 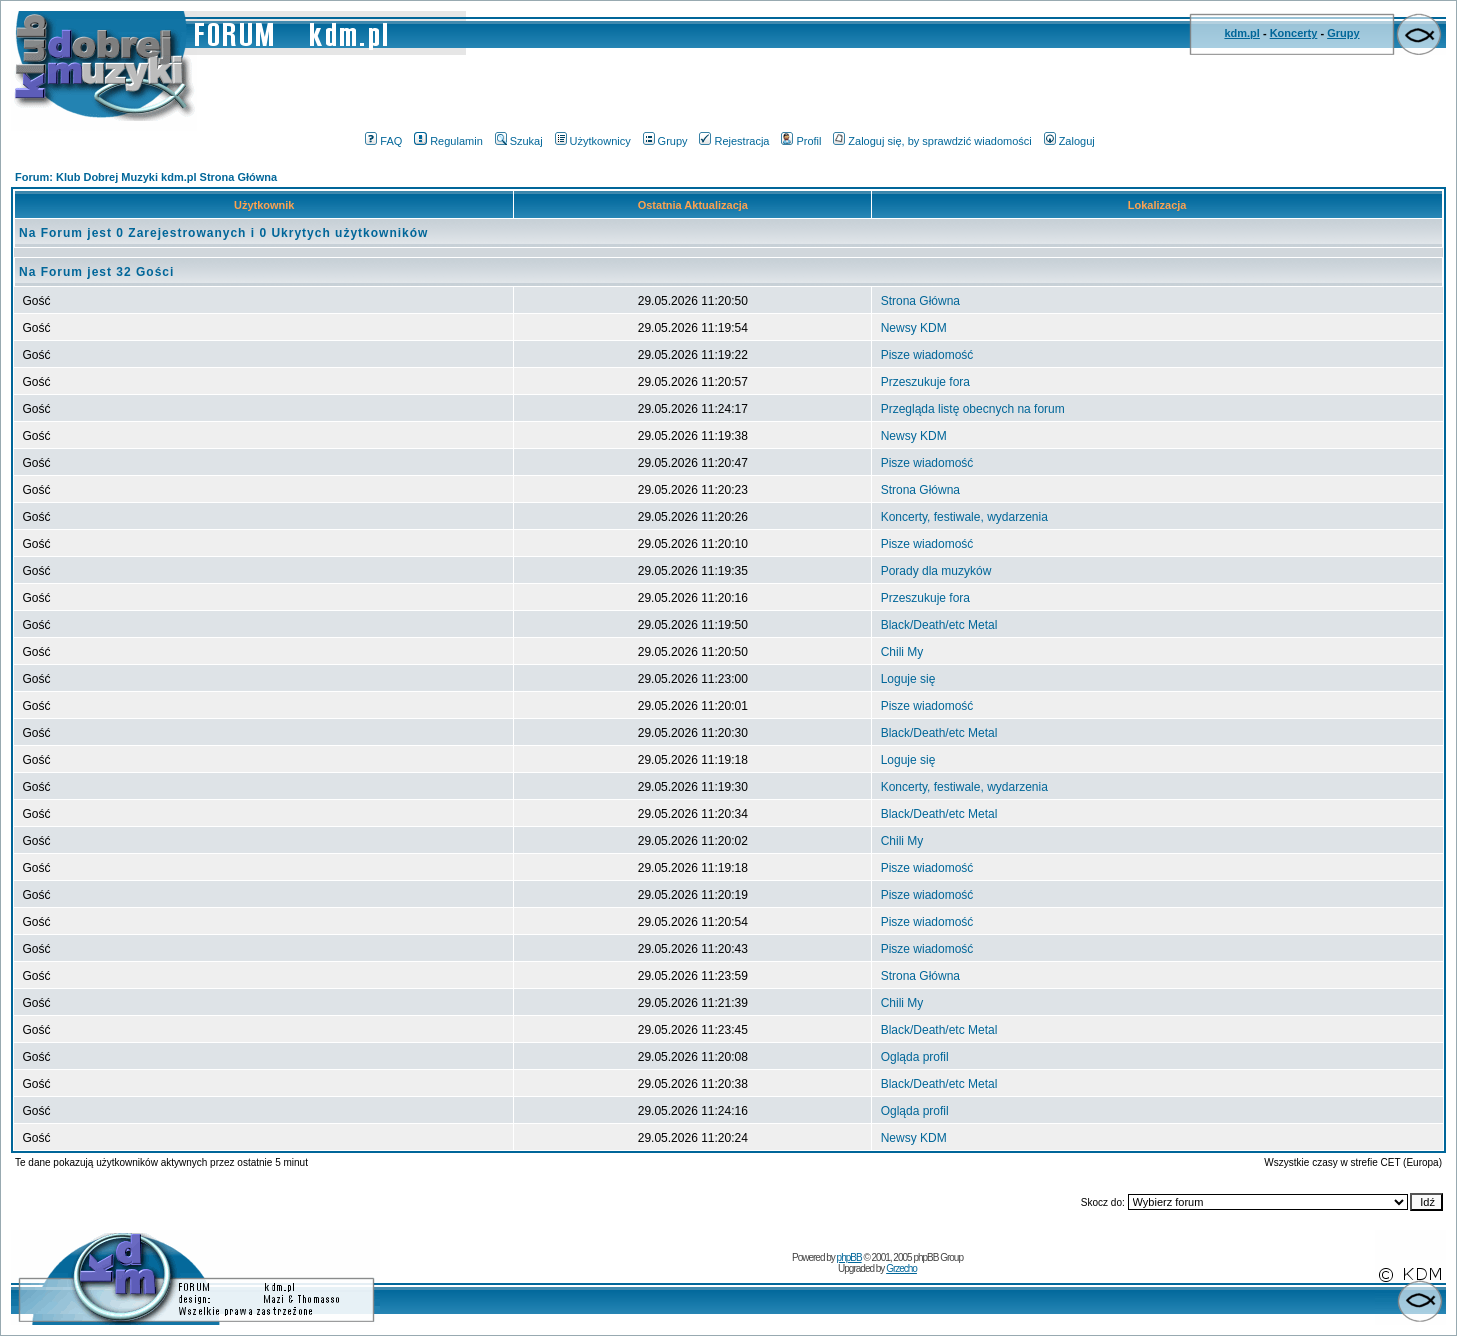 What do you see at coordinates (914, 328) in the screenshot?
I see `Newsy KDM` at bounding box center [914, 328].